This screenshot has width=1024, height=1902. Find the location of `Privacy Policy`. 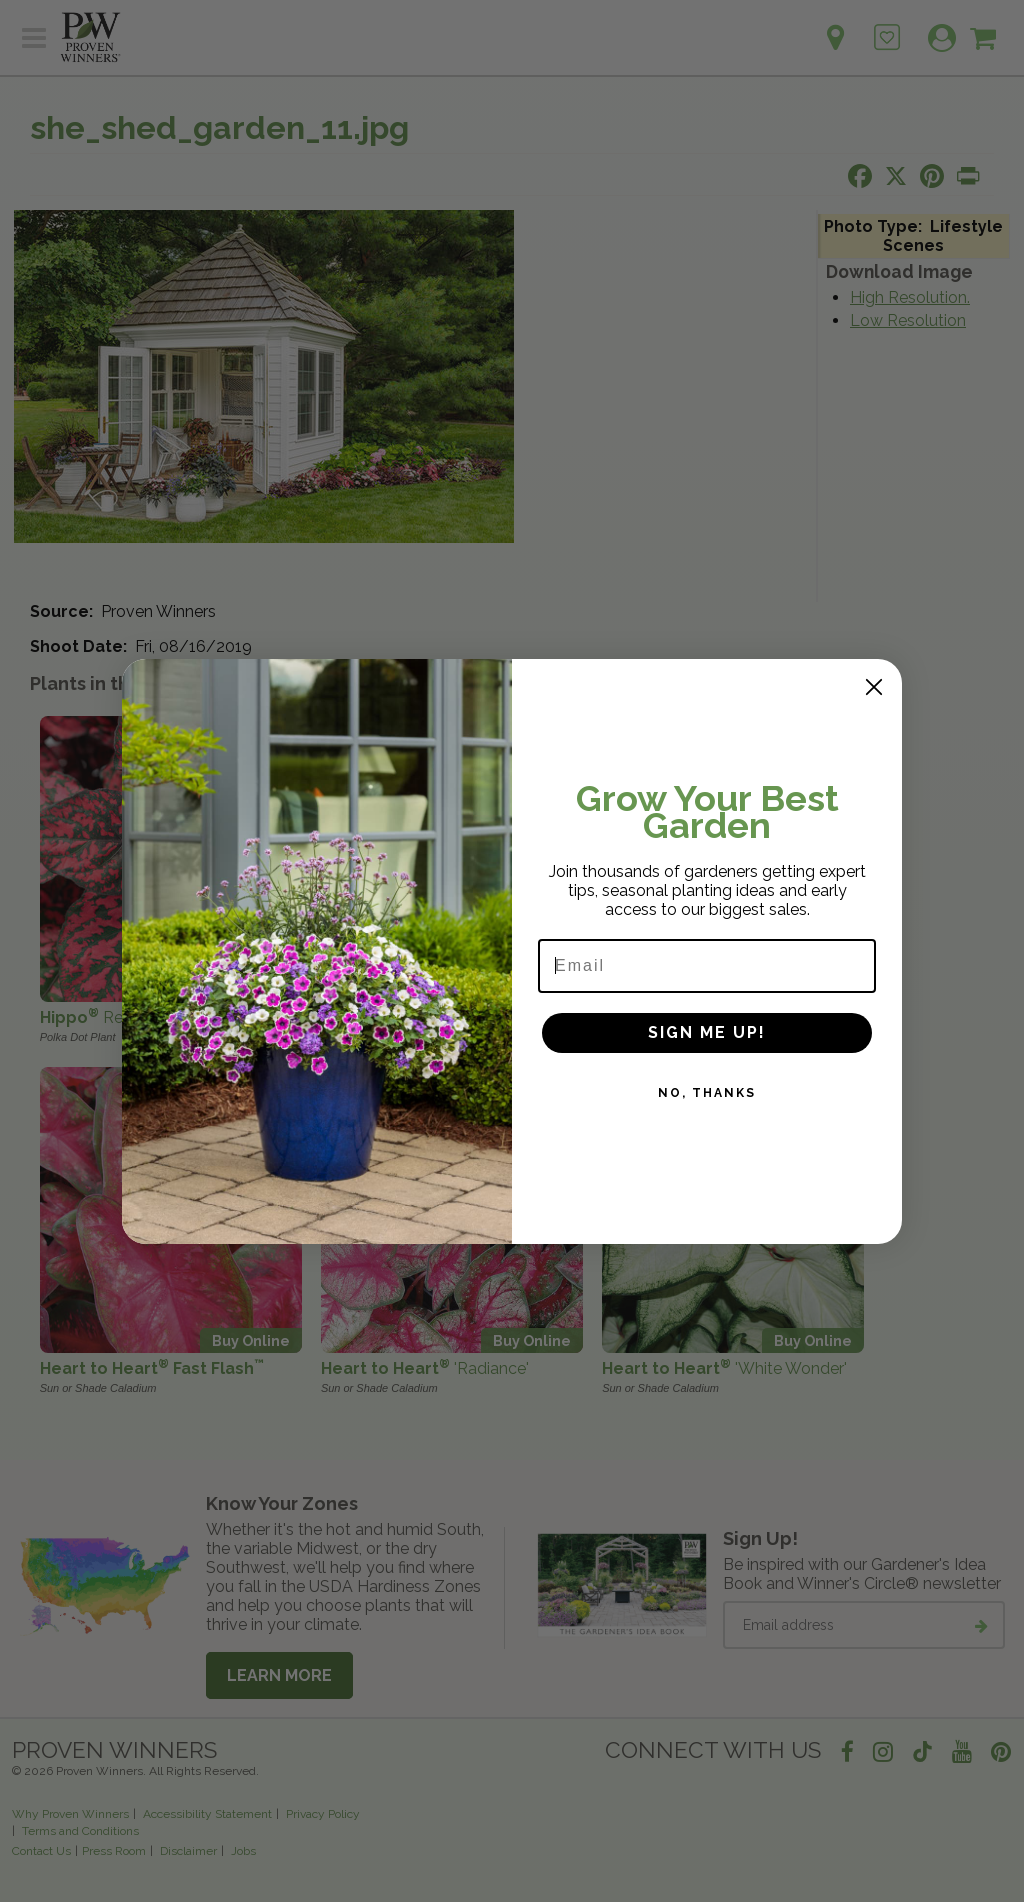

Privacy Policy is located at coordinates (323, 1814).